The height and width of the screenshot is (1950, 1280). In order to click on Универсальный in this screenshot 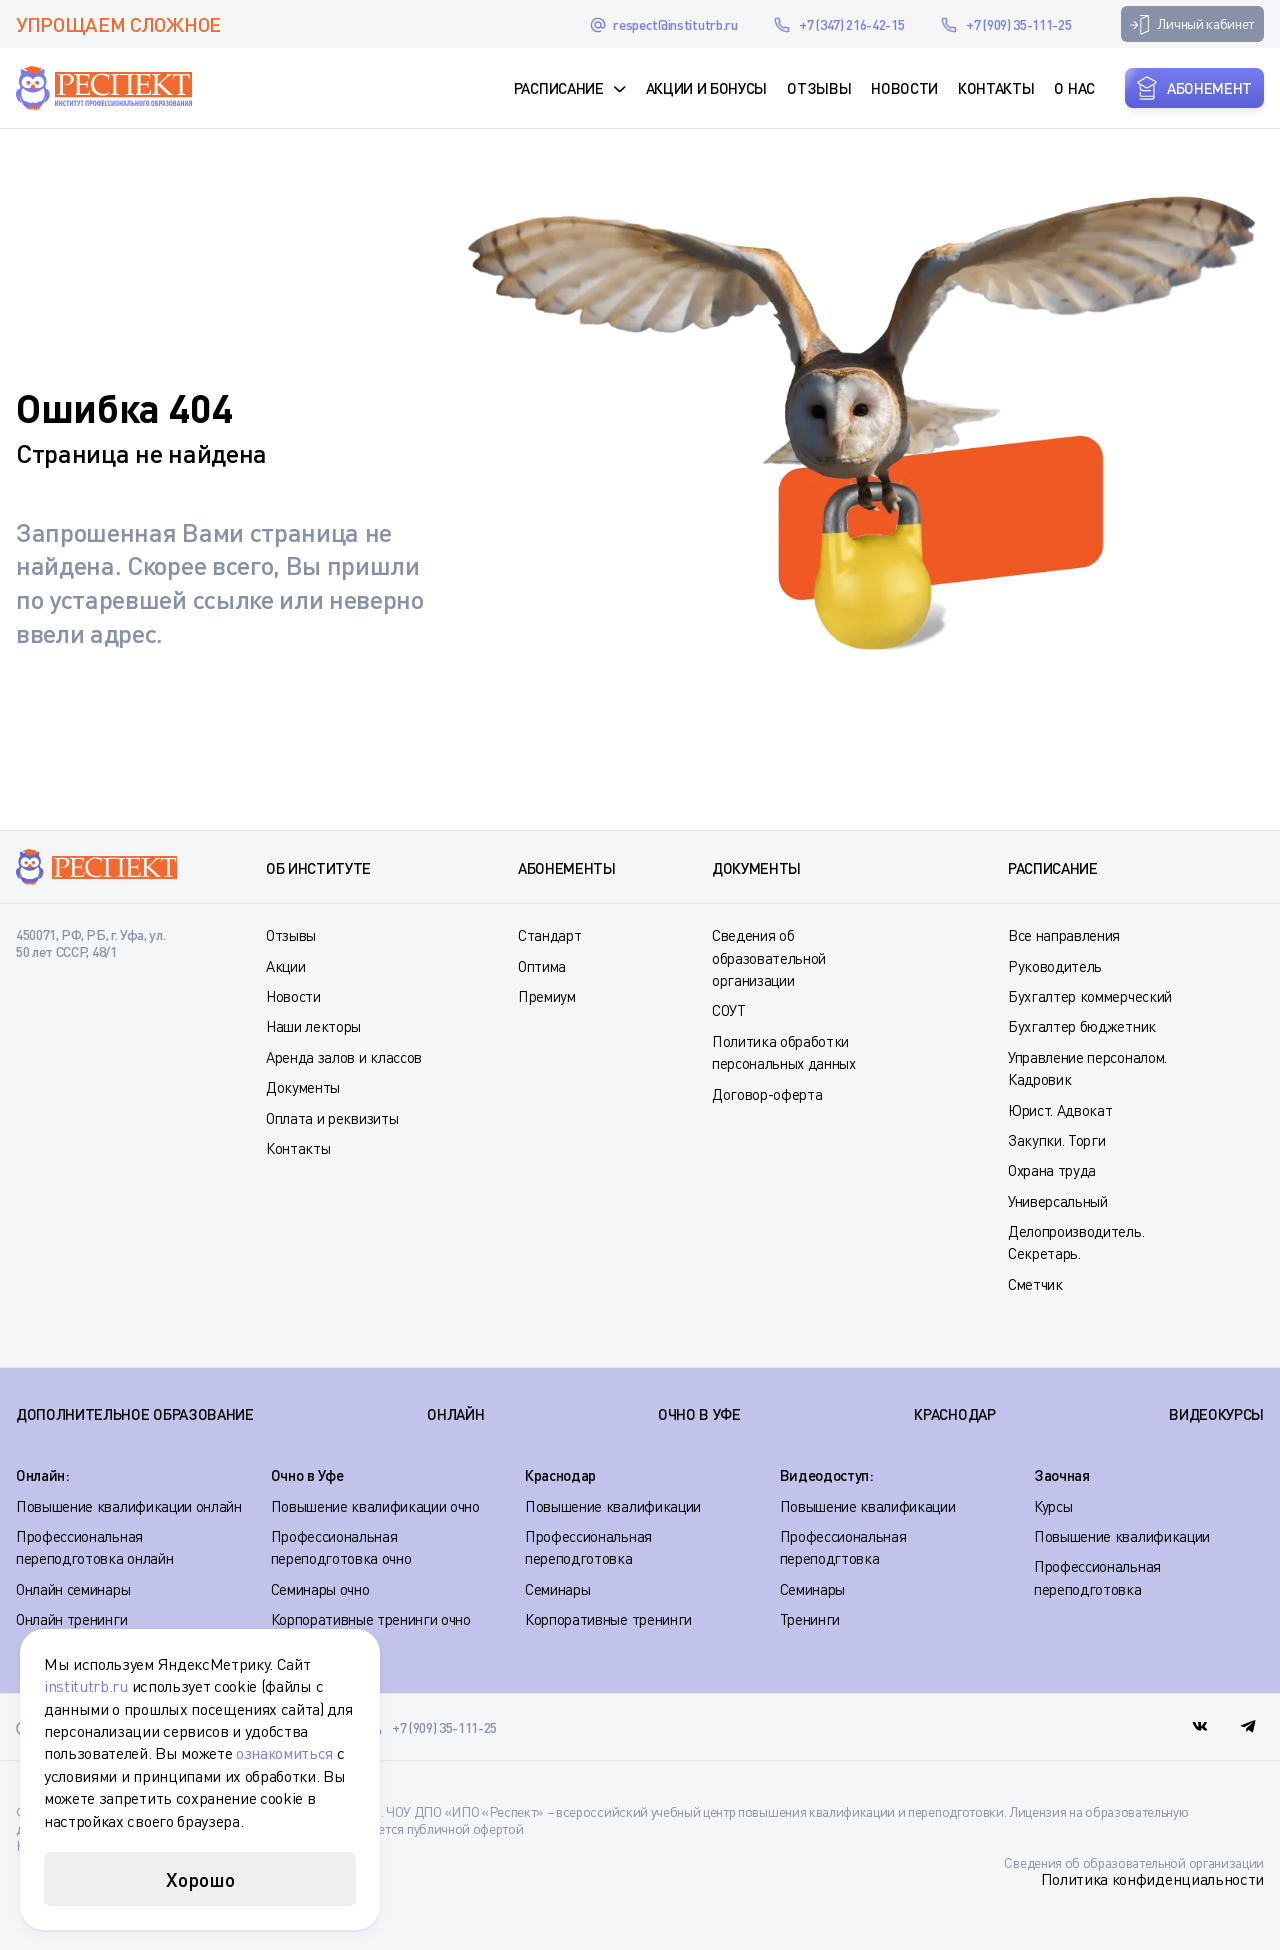, I will do `click(1058, 1201)`.